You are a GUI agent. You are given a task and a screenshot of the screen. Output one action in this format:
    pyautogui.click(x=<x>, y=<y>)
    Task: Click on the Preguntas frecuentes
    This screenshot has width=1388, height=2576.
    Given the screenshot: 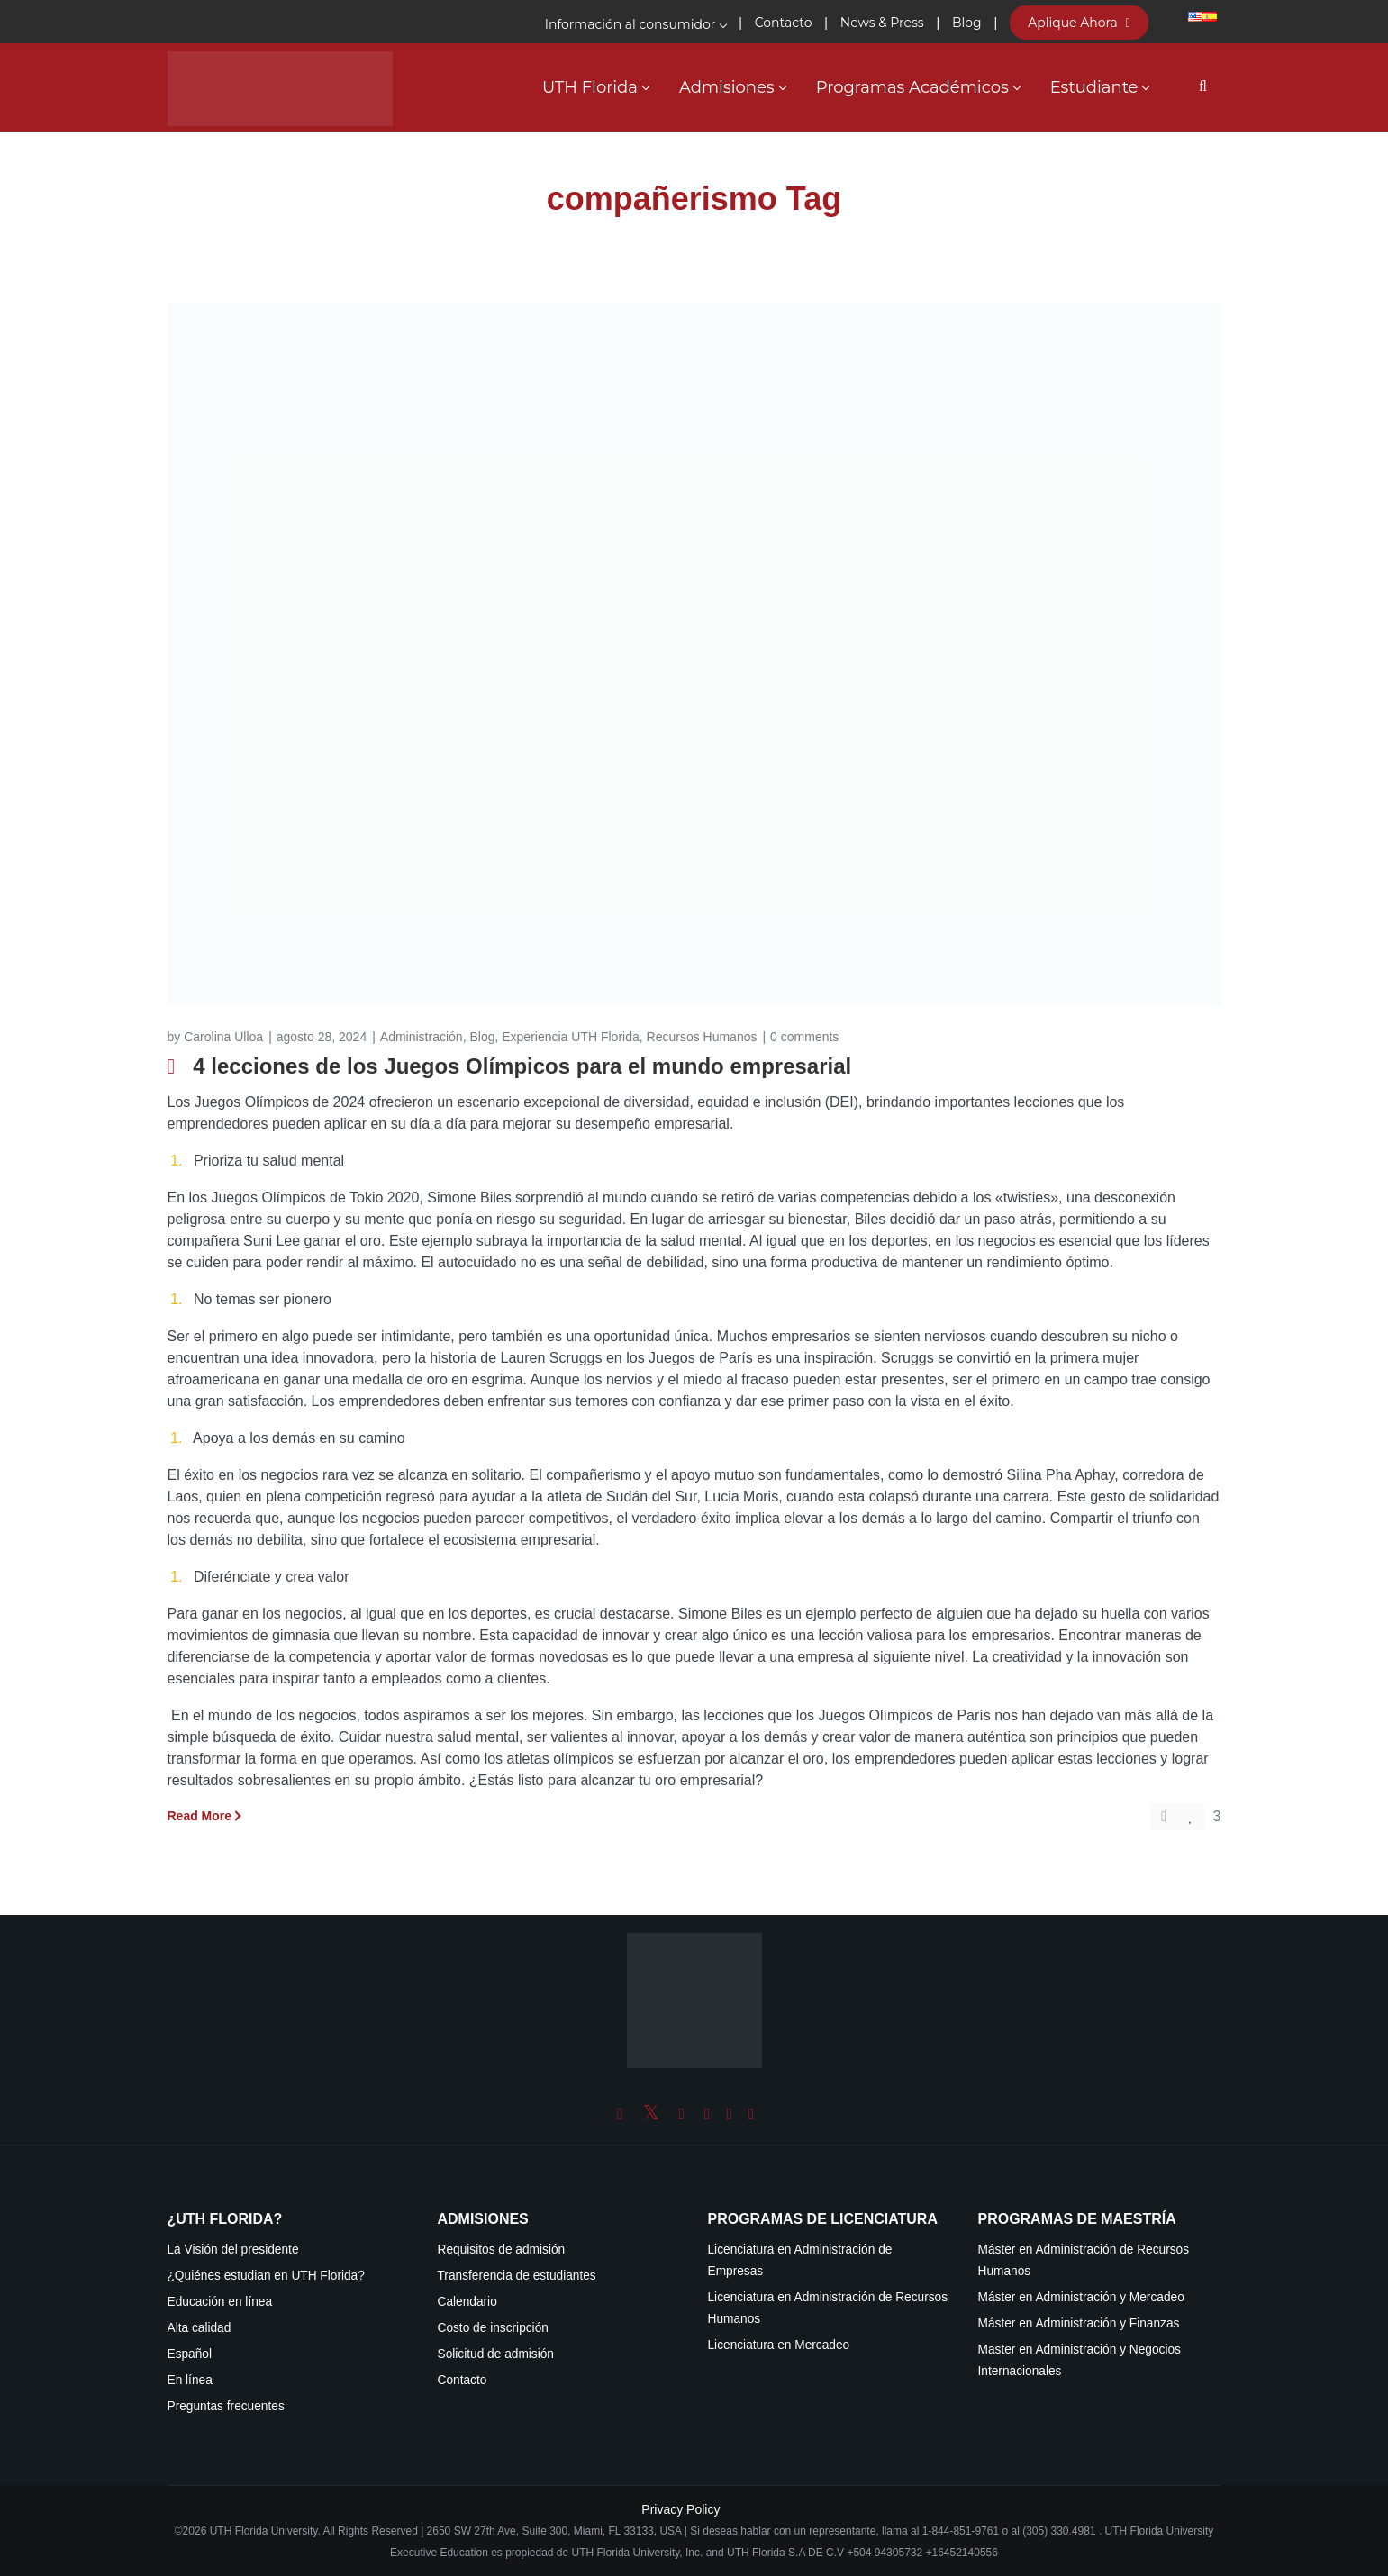 What is the action you would take?
    pyautogui.click(x=226, y=2406)
    